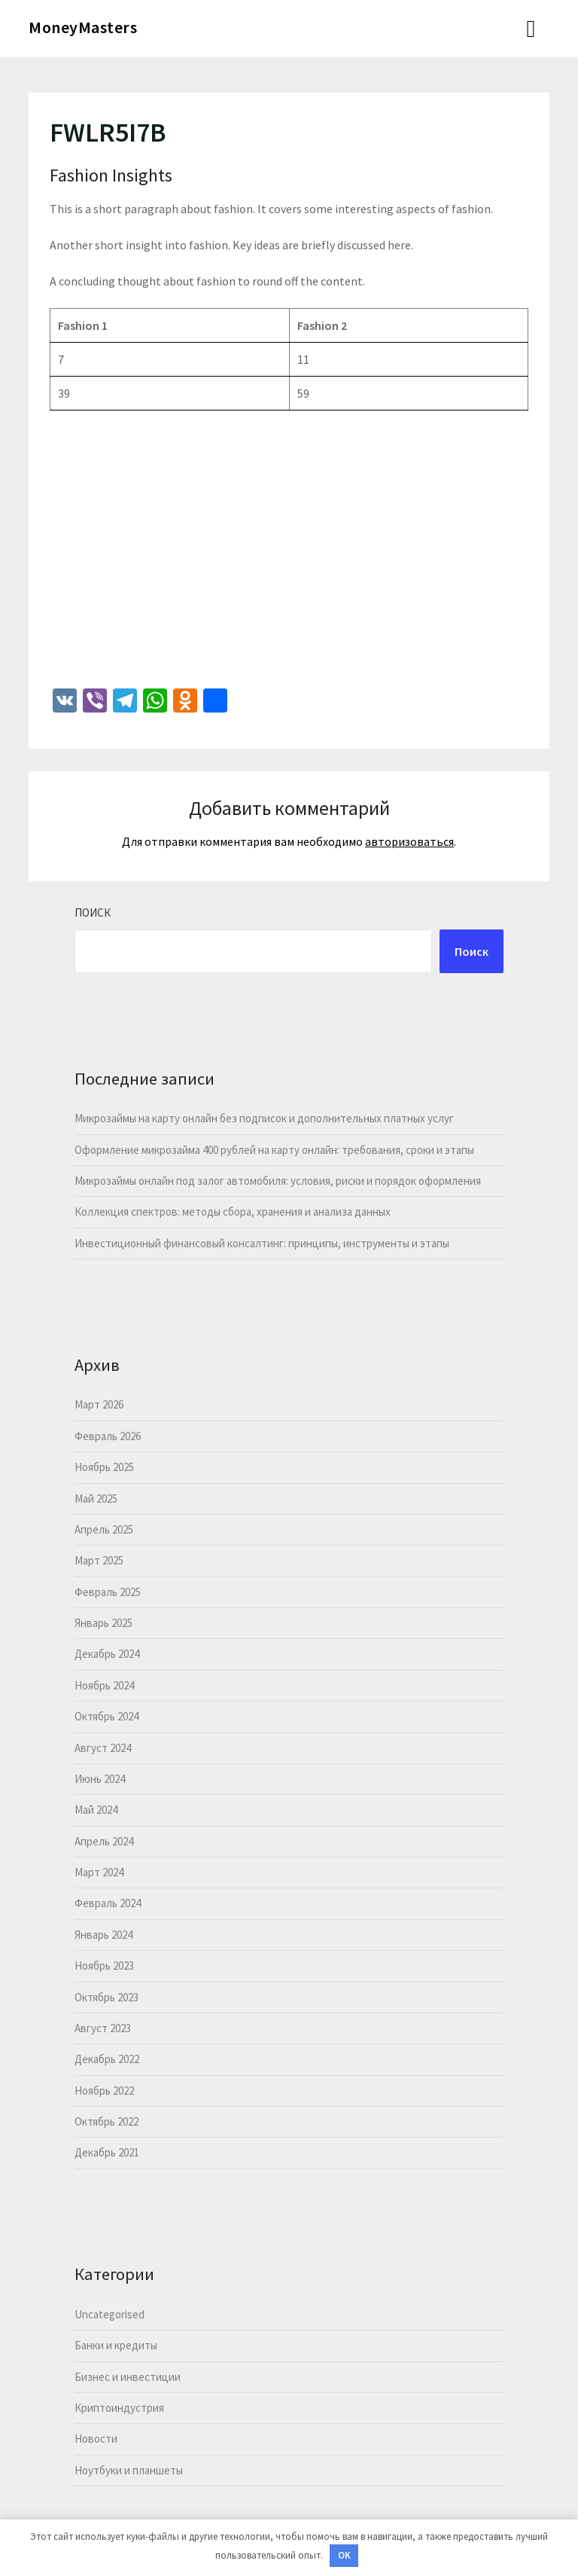 The image size is (578, 2576). What do you see at coordinates (109, 2314) in the screenshot?
I see `Uncategorised` at bounding box center [109, 2314].